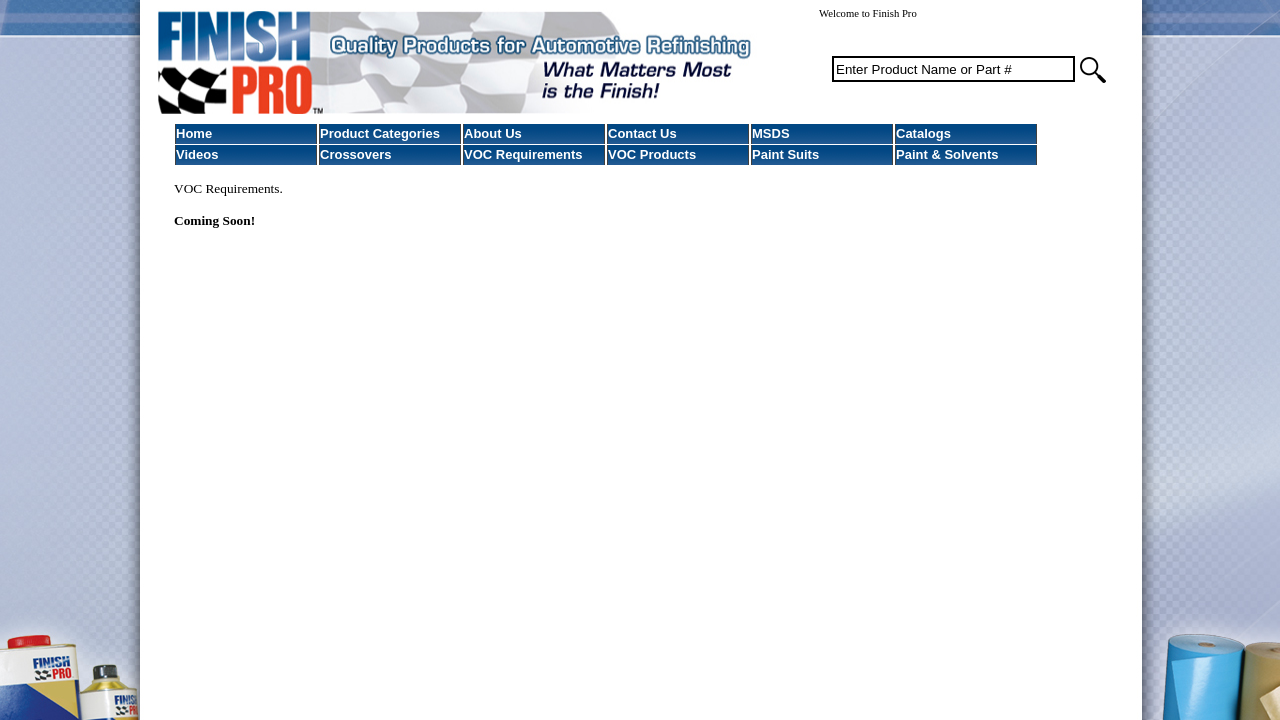 This screenshot has height=720, width=1280. What do you see at coordinates (356, 154) in the screenshot?
I see `Crossovers` at bounding box center [356, 154].